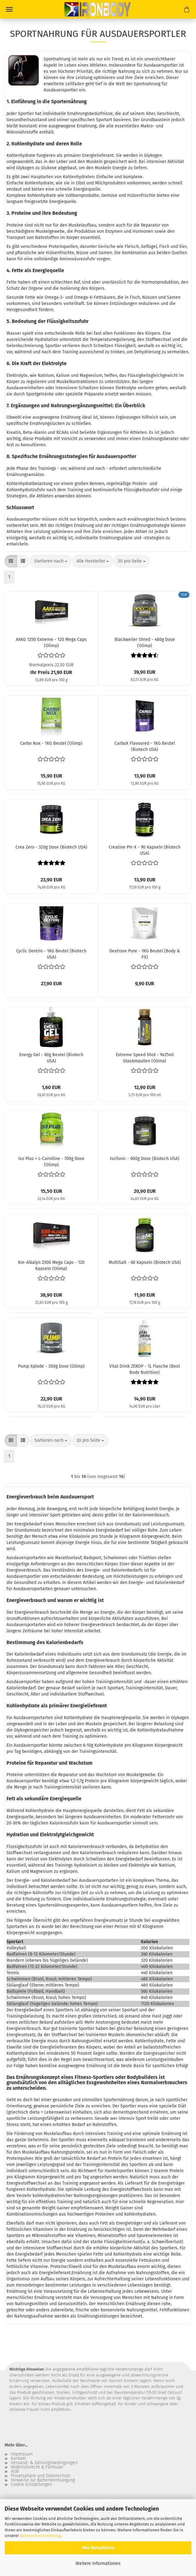 This screenshot has height=2576, width=196. What do you see at coordinates (51, 743) in the screenshot?
I see `Carbo Nox - 1KG Beutel (Olimp)` at bounding box center [51, 743].